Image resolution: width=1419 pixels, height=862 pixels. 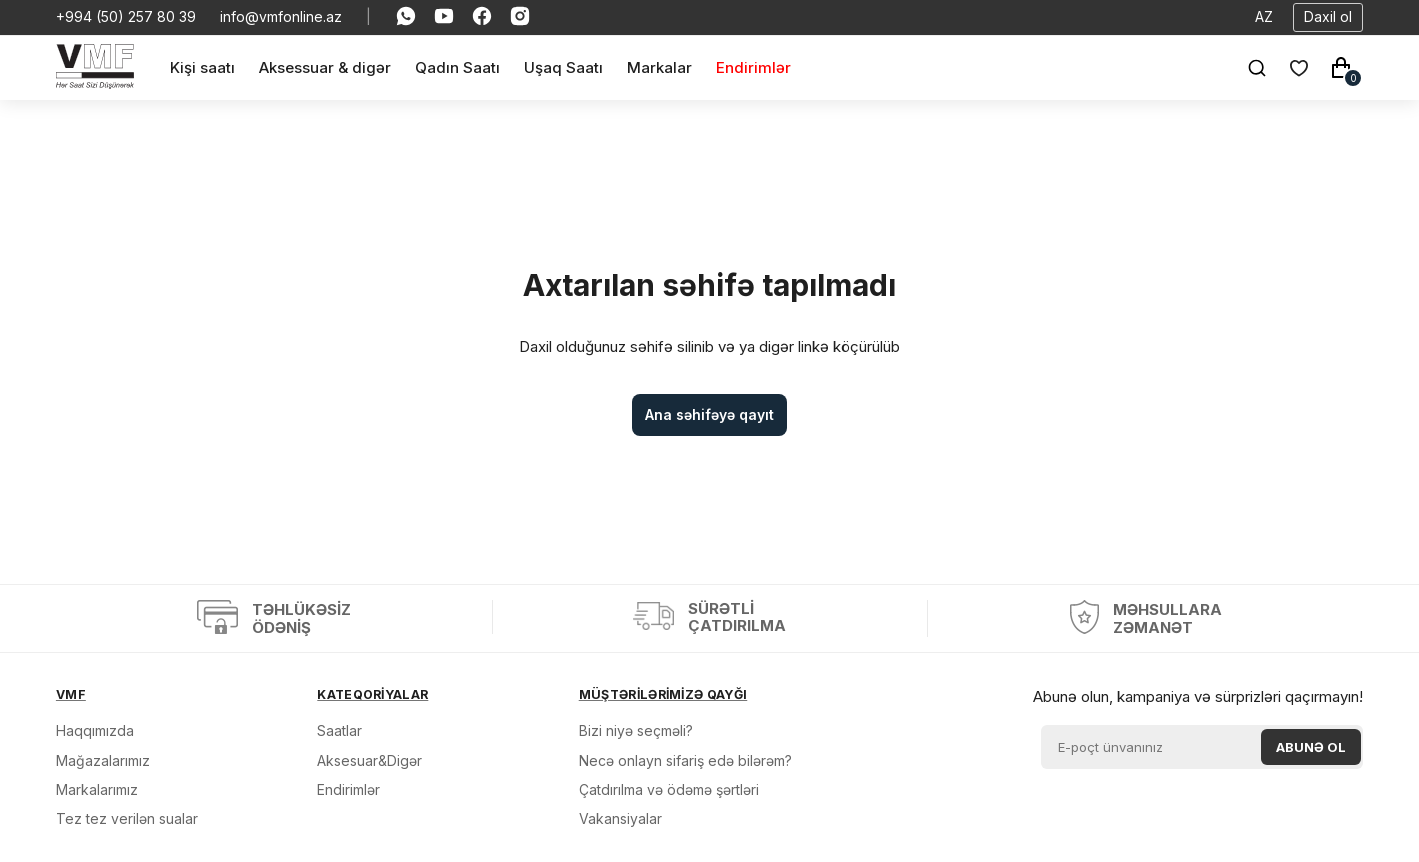 What do you see at coordinates (1328, 16) in the screenshot?
I see `Daxil ol` at bounding box center [1328, 16].